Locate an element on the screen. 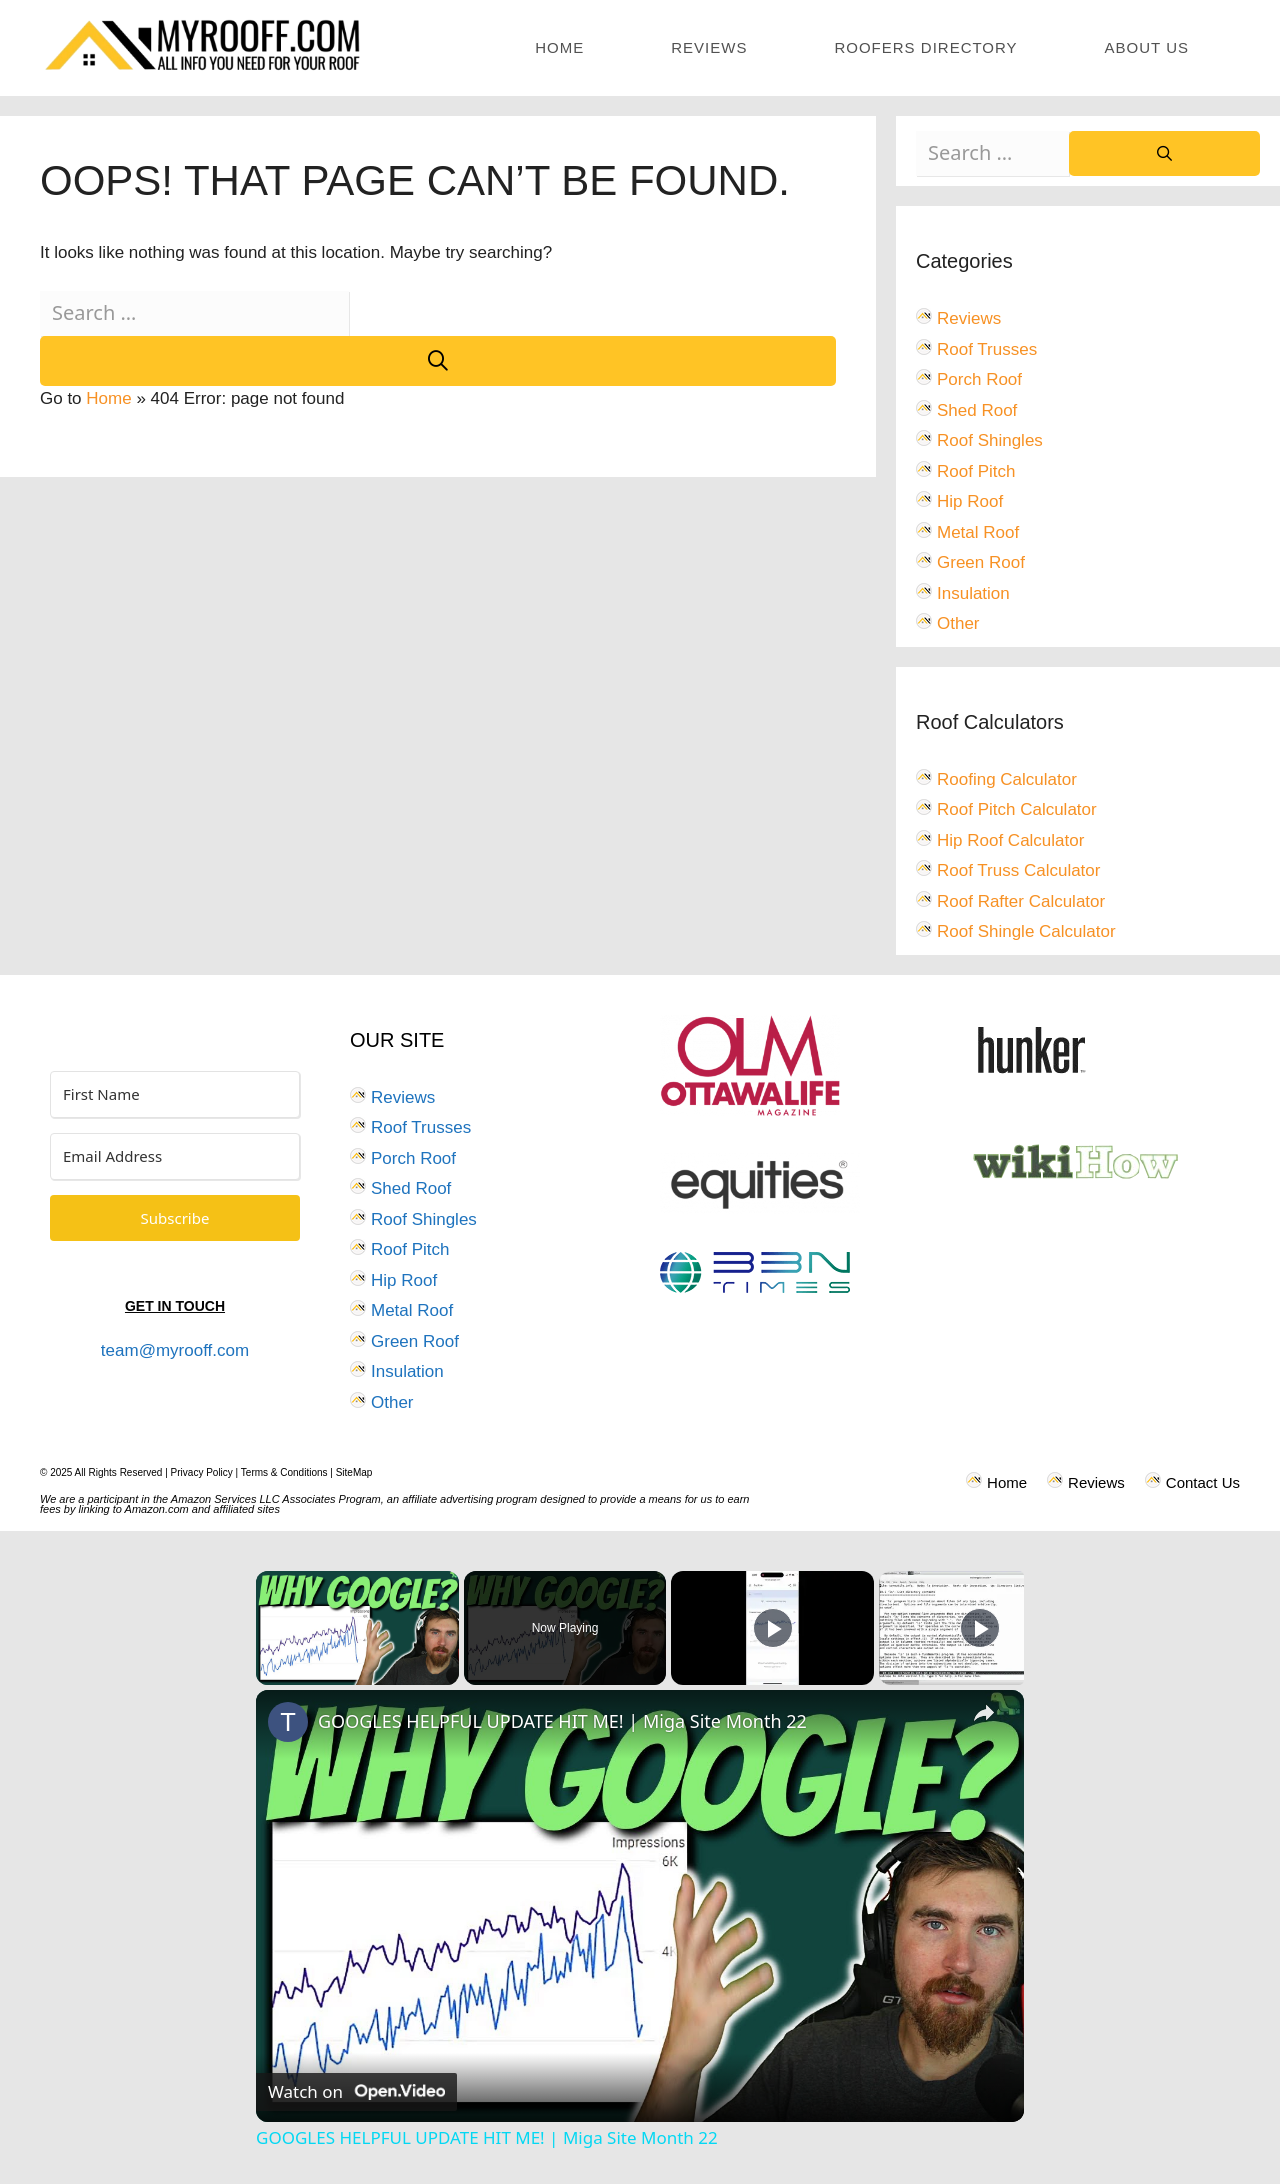  Contact Us is located at coordinates (1203, 1482).